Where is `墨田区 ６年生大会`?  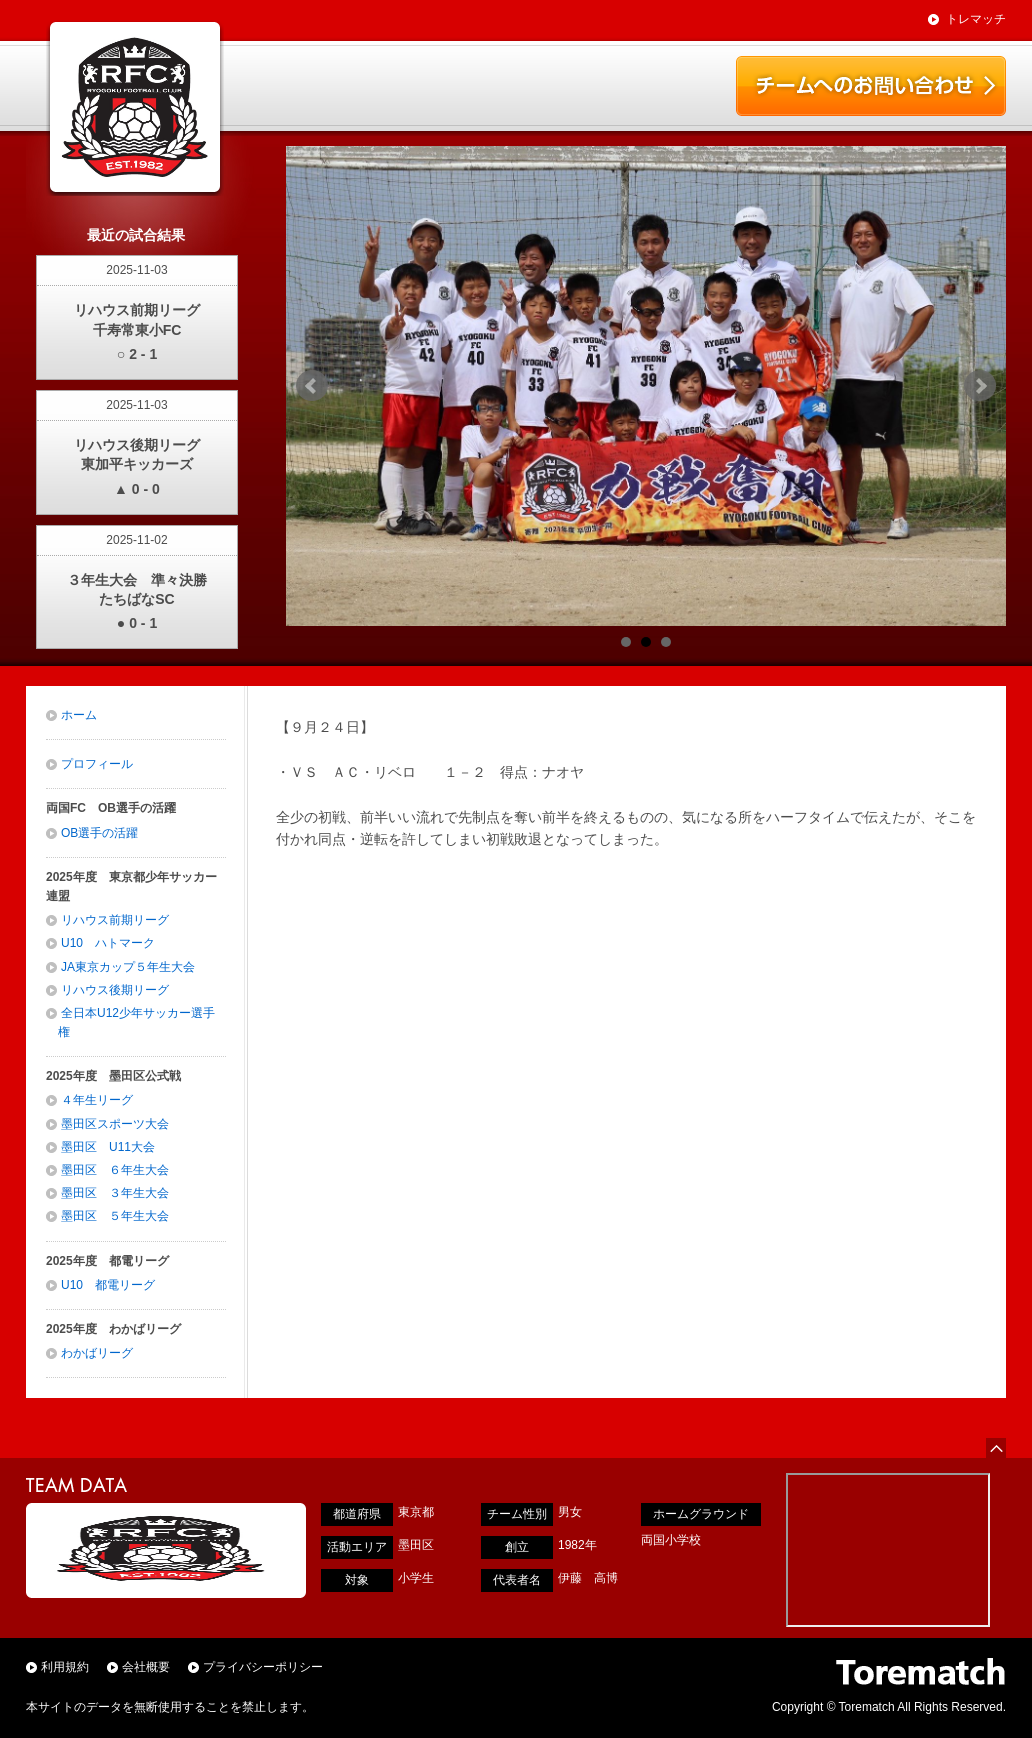
墨田区 ６年生大会 is located at coordinates (115, 1170).